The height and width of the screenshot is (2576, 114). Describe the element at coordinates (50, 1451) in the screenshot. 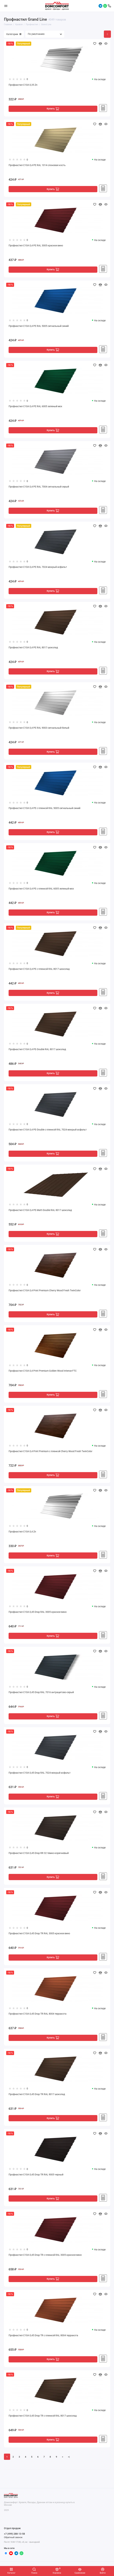

I see `Профнастил C10A 0,4 Print Premium с пленкой Cherry Wood Fresh TwinColor` at that location.